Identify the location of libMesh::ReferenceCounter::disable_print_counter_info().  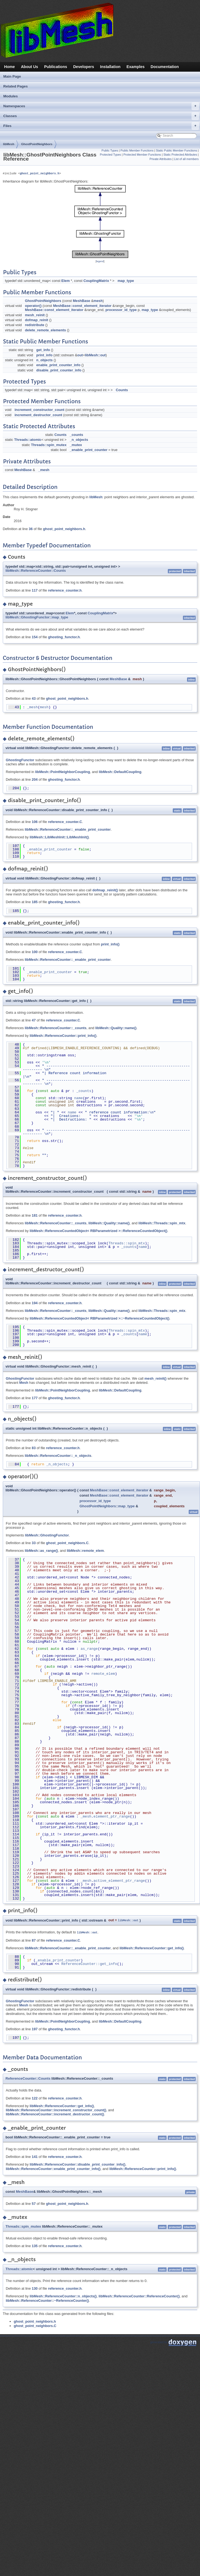
(77, 2164).